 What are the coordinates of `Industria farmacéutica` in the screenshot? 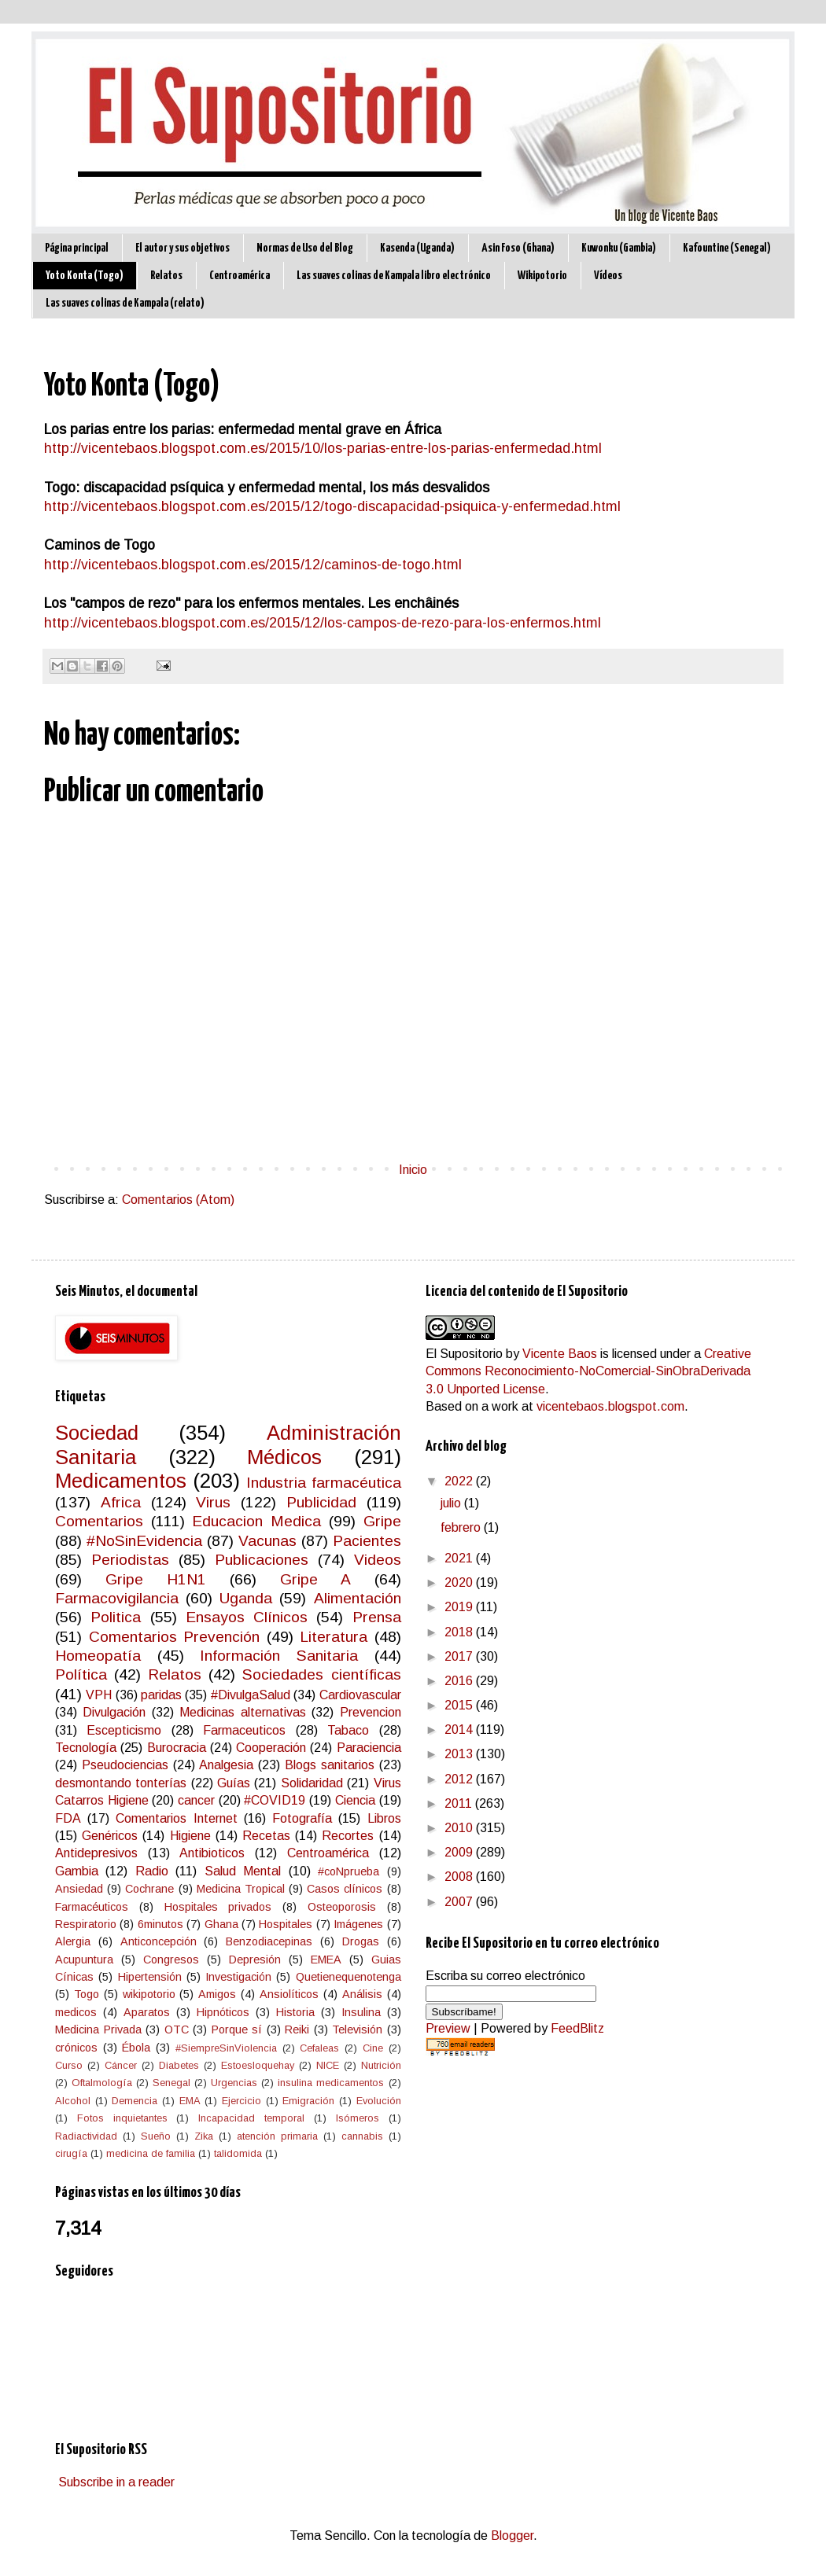 It's located at (323, 1482).